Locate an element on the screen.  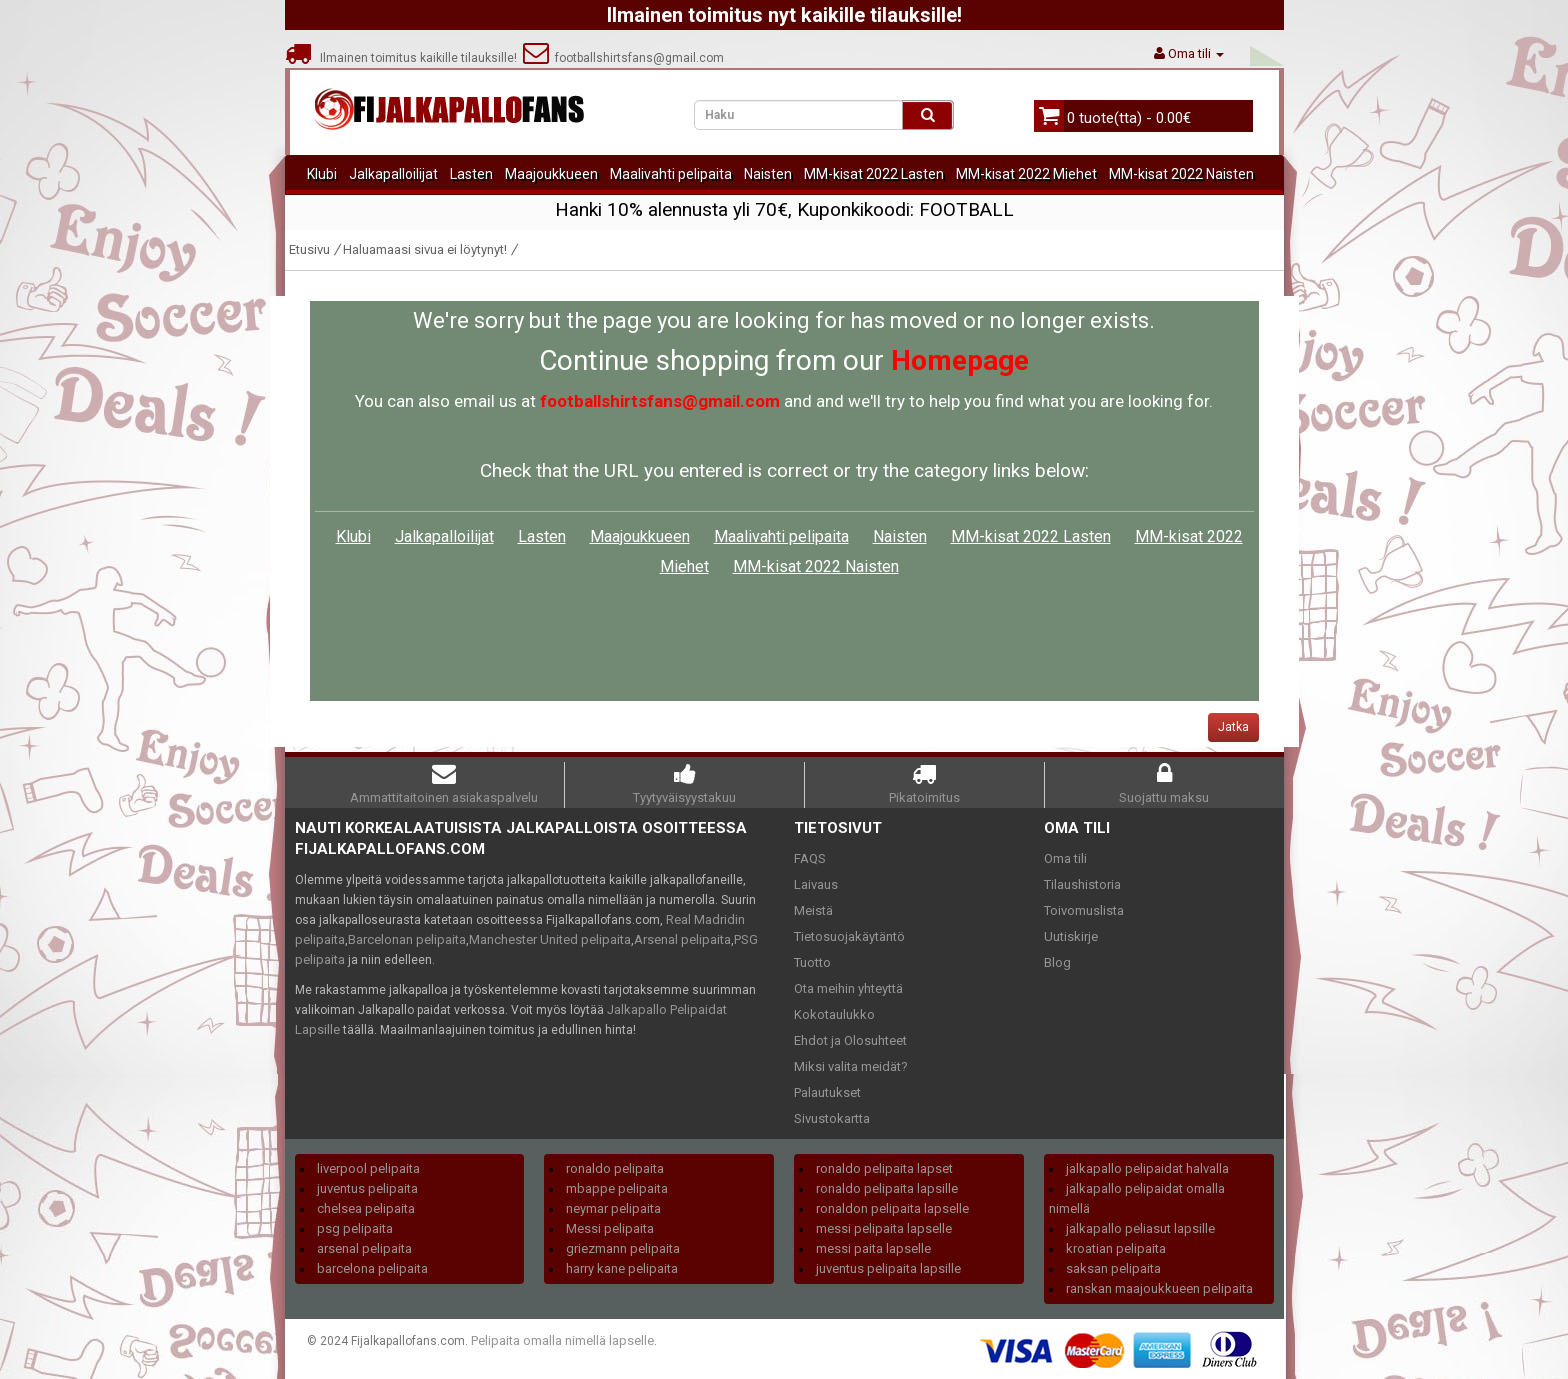
Sivustokartta is located at coordinates (832, 1118).